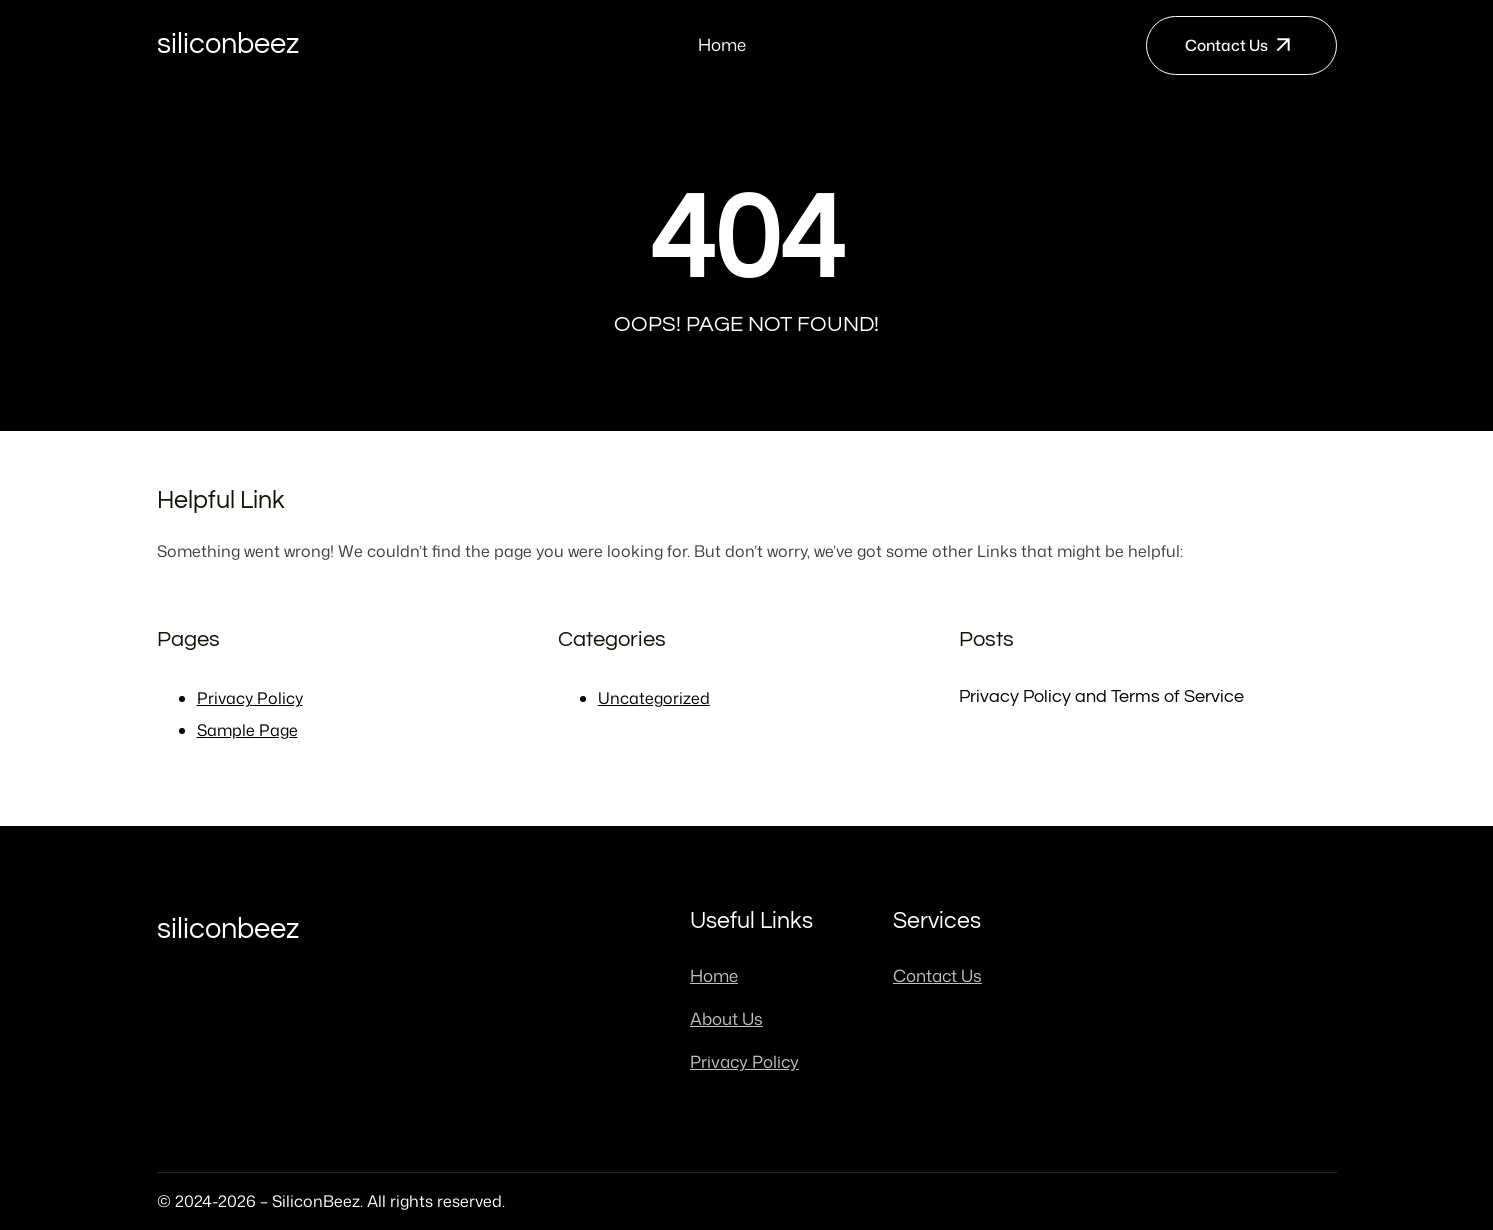 The height and width of the screenshot is (1230, 1493). What do you see at coordinates (228, 44) in the screenshot?
I see `SiliconBeez` at bounding box center [228, 44].